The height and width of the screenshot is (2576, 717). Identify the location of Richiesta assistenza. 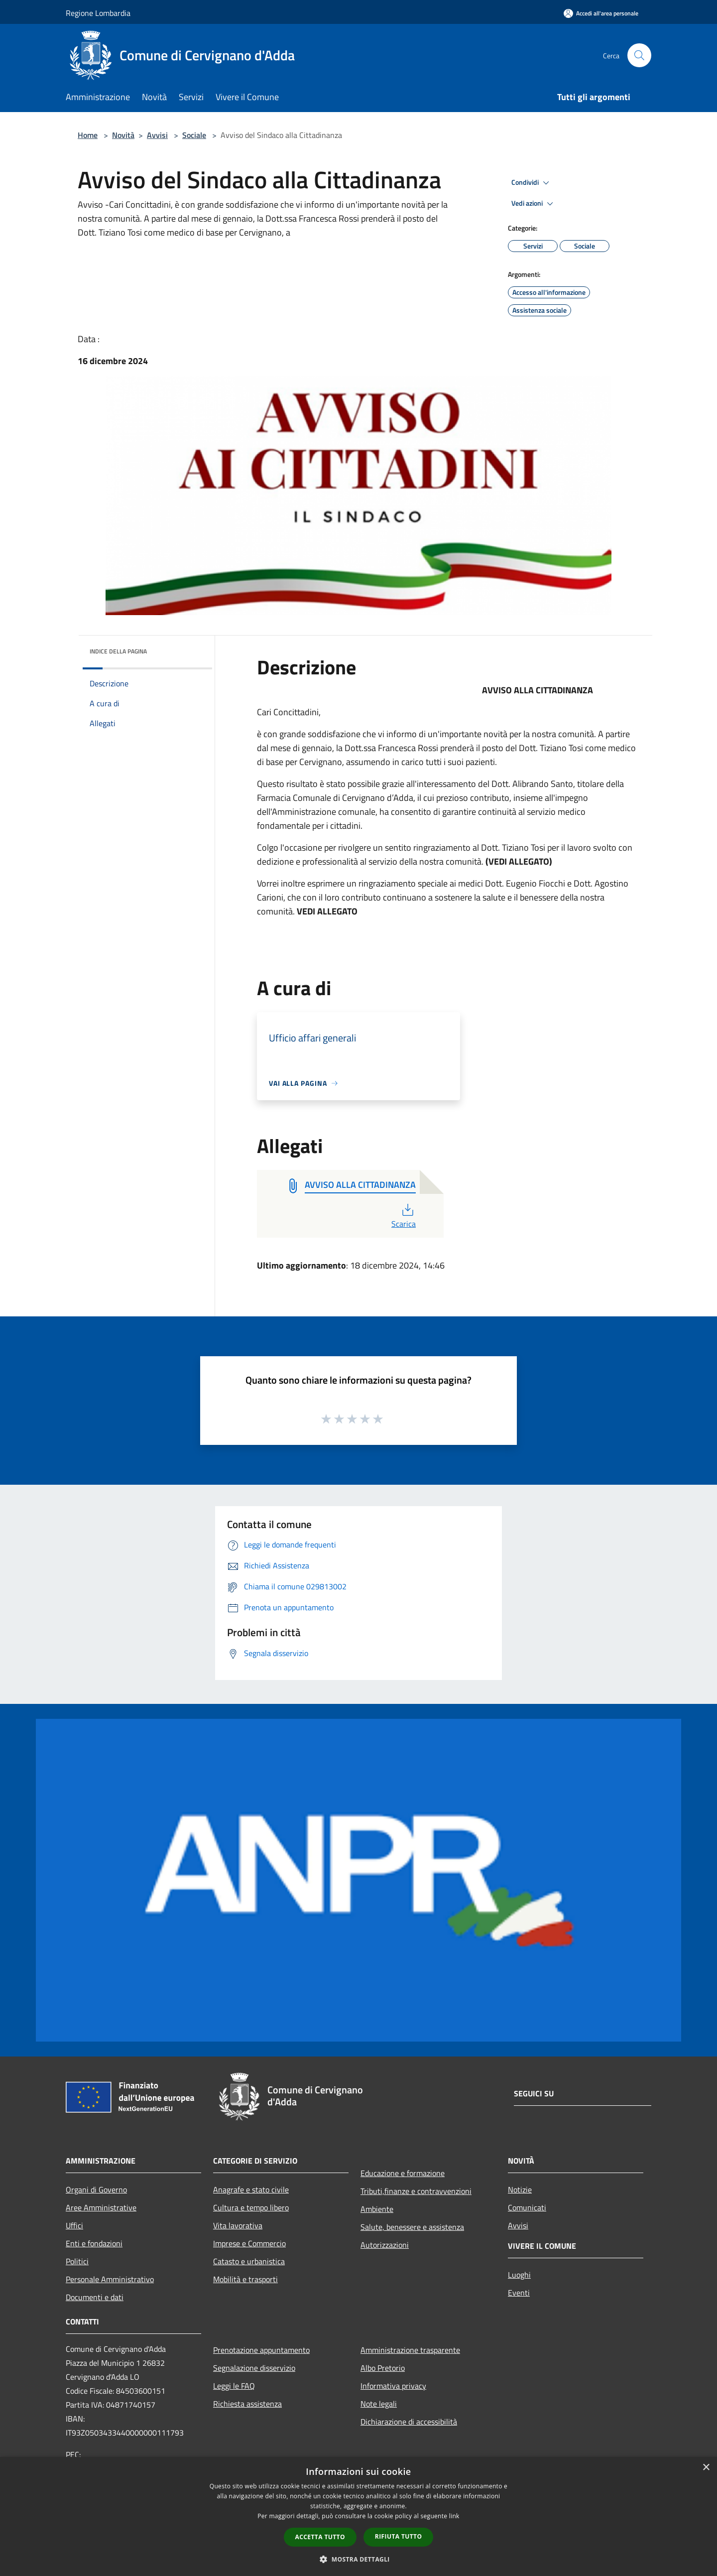
(247, 2404).